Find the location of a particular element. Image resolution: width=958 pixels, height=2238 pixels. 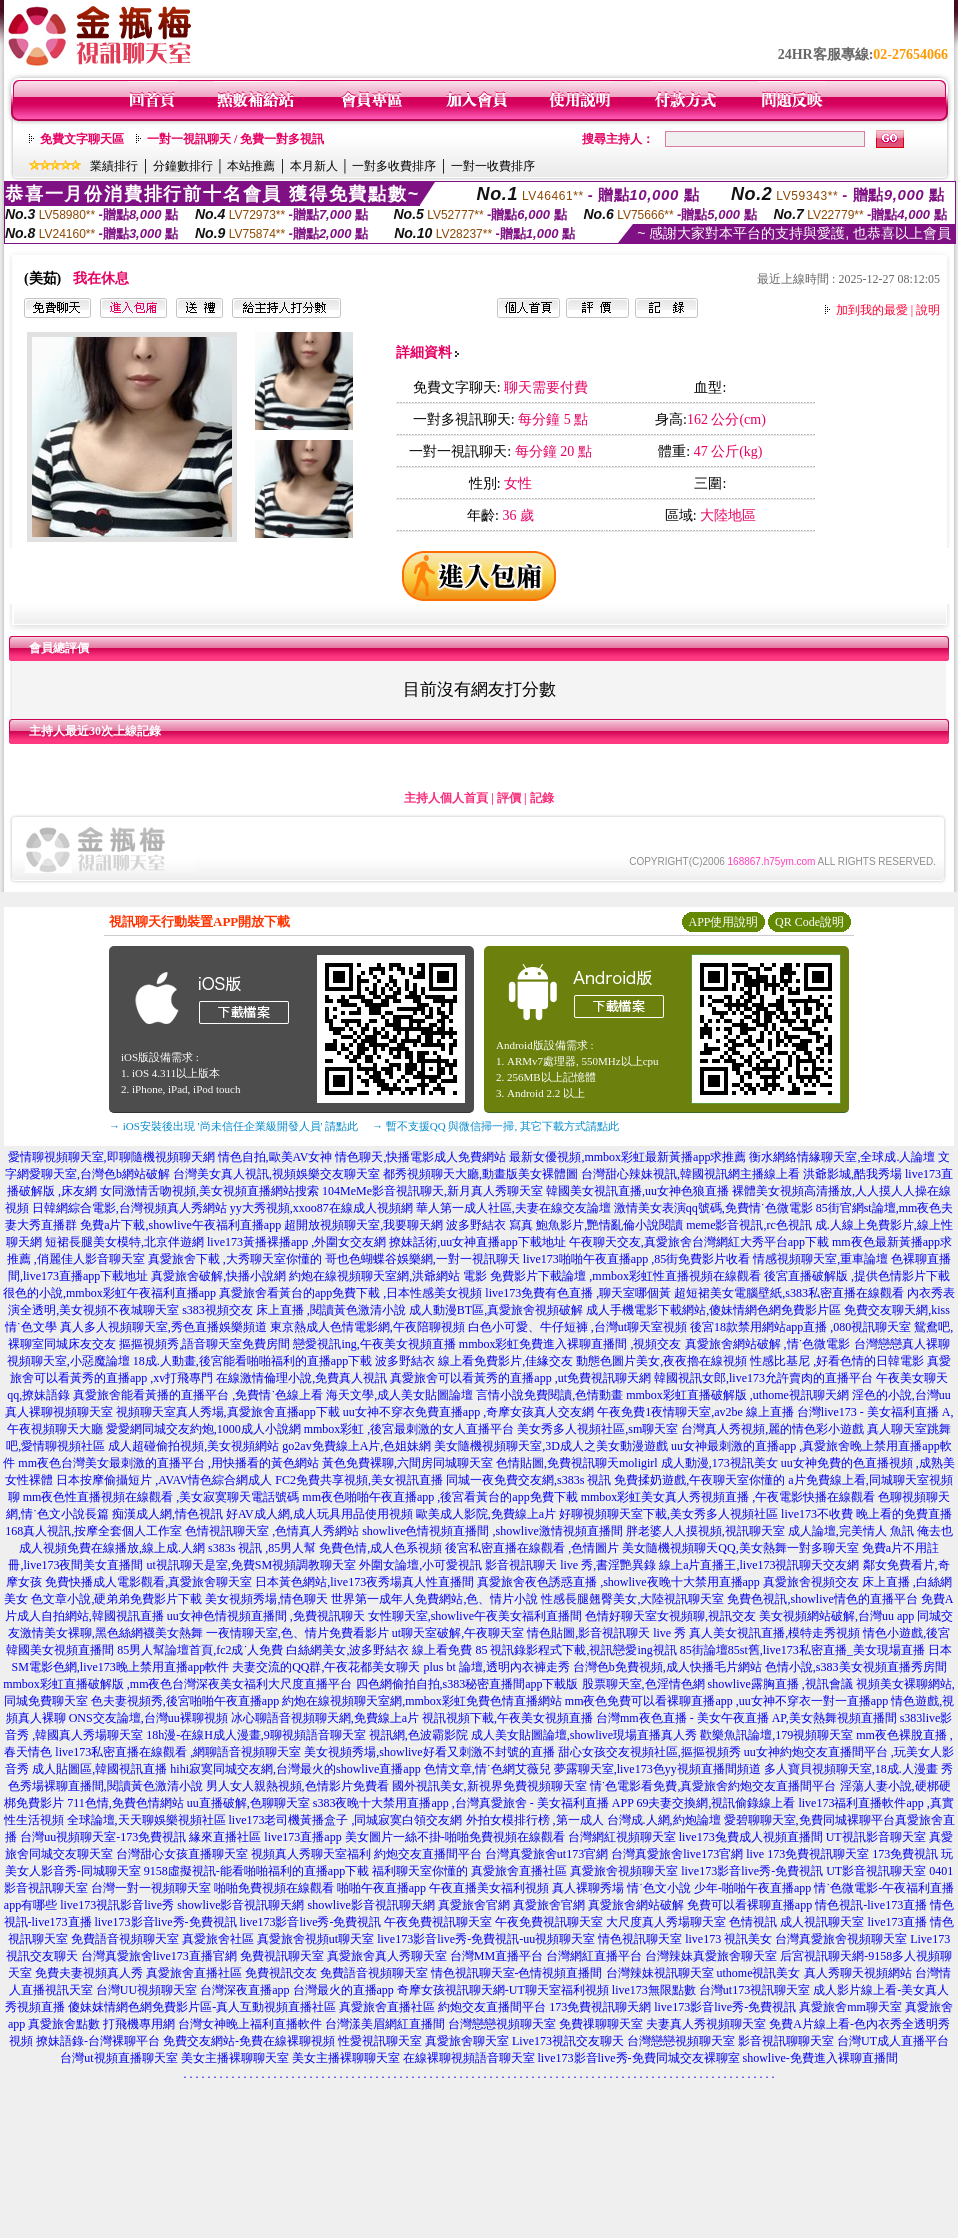

uu直播破解,色聊聊天室 is located at coordinates (248, 1803).